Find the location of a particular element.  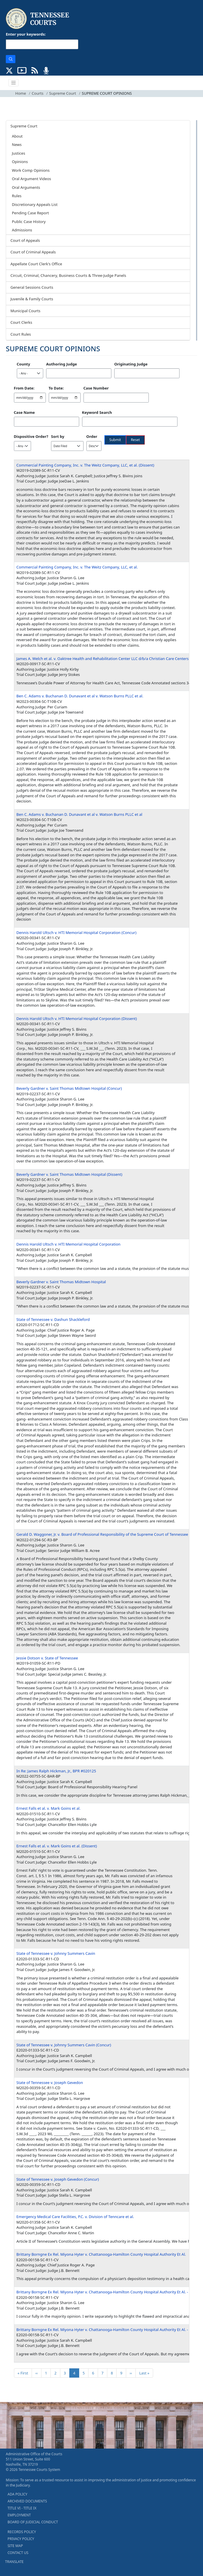

Beverly Gardner v. Saint Thomas Midtown Hospital (Dissent) is located at coordinates (69, 1174).